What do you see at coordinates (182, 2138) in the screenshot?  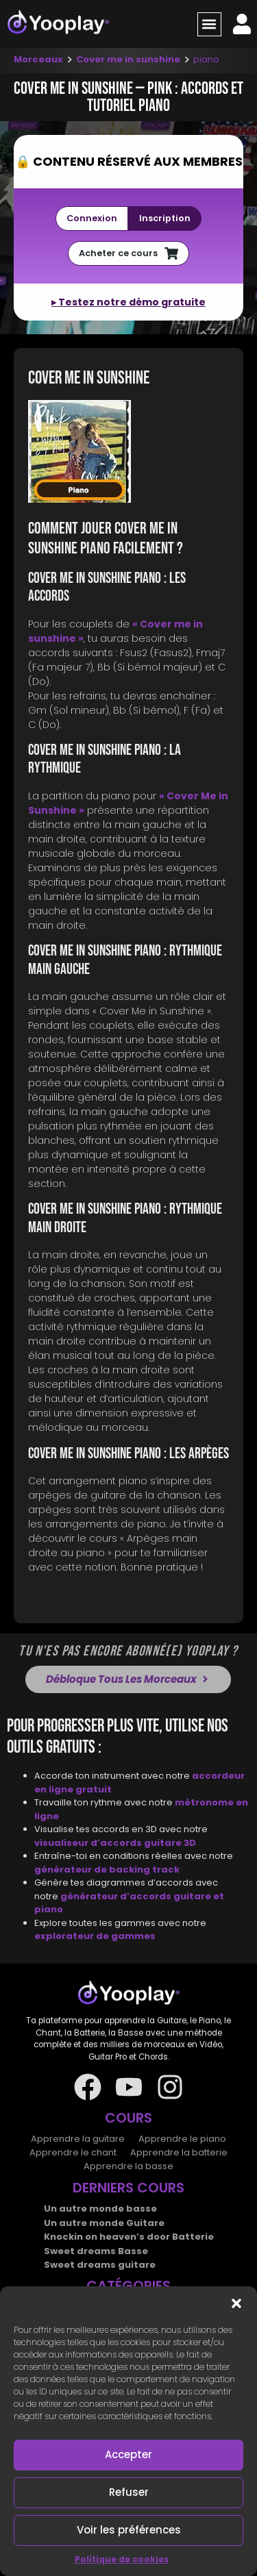 I see `Apprendre le piano` at bounding box center [182, 2138].